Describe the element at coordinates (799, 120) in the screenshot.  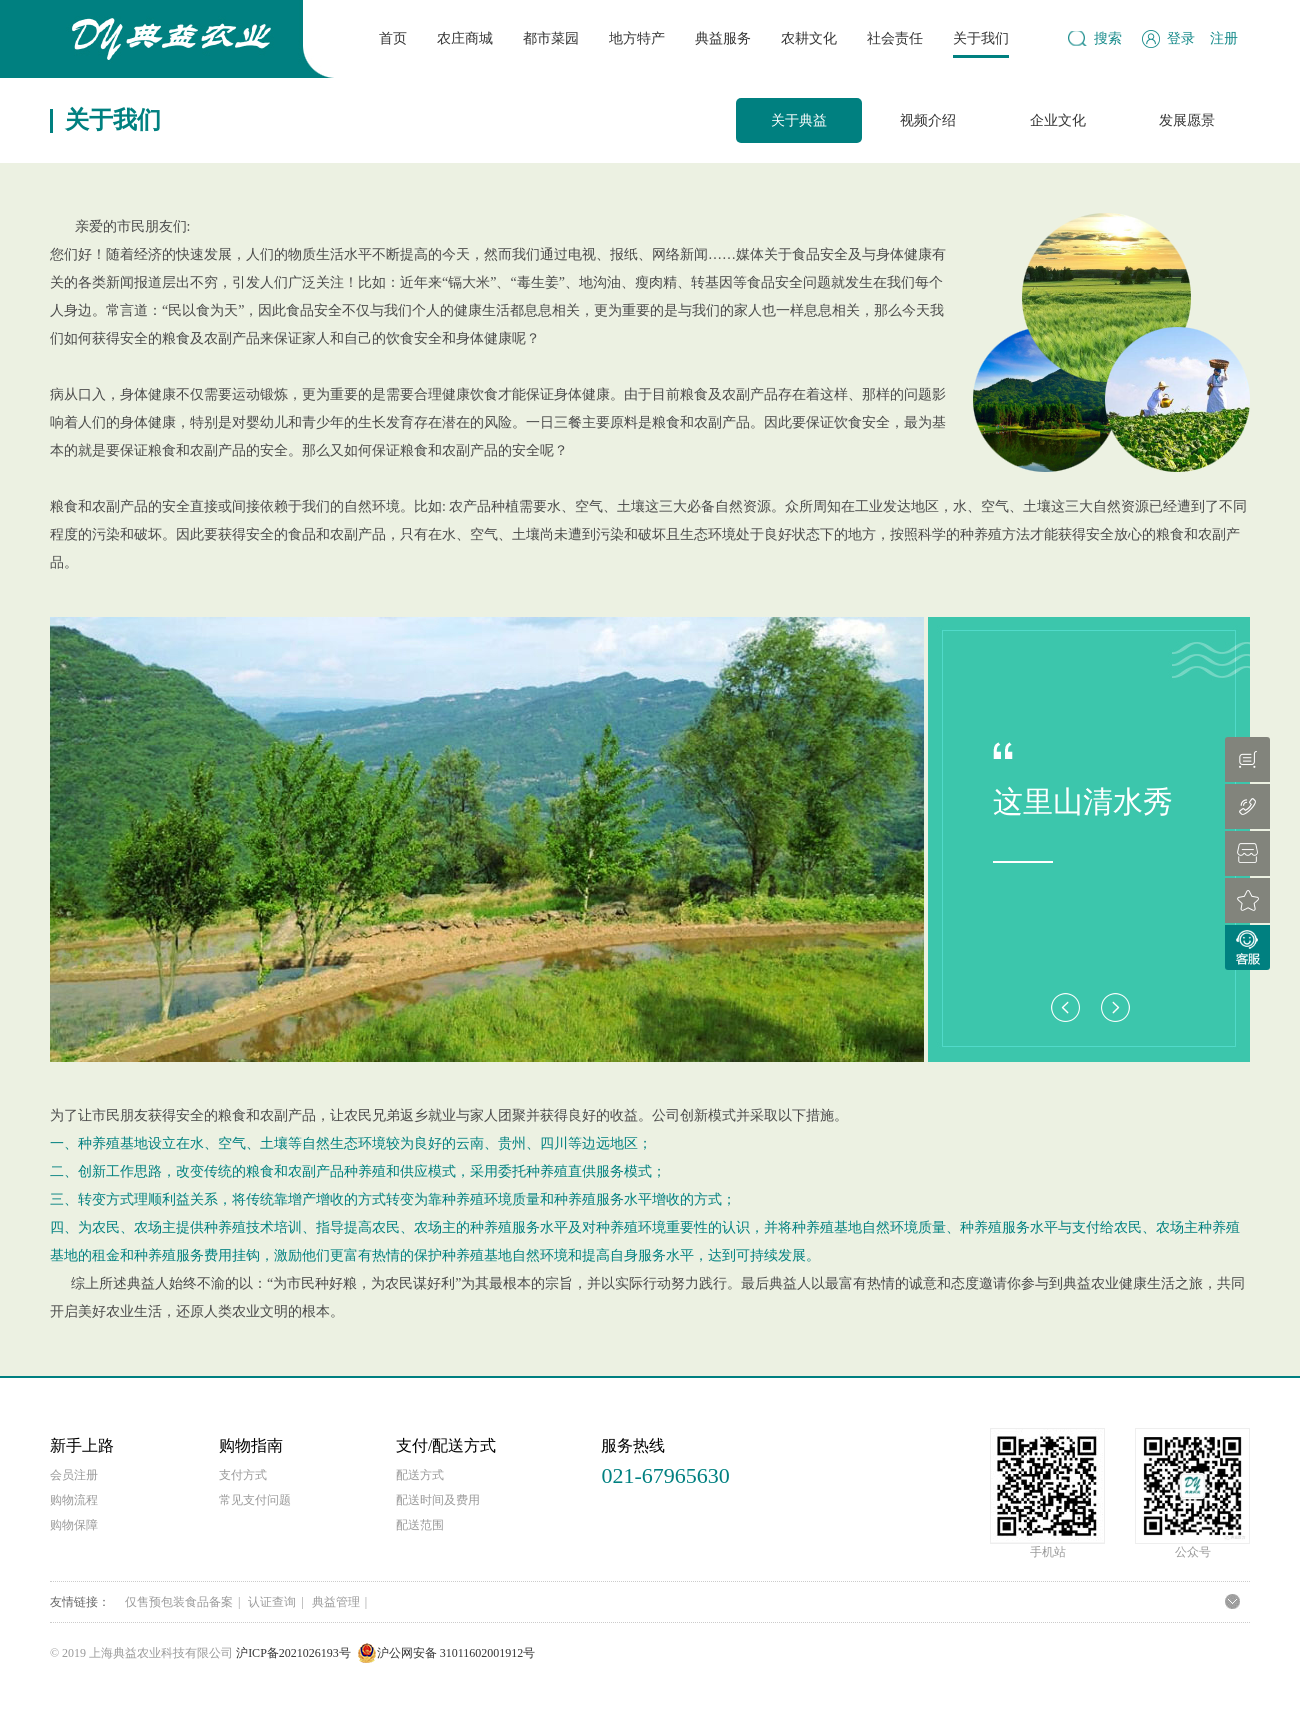
I see `关于典益` at that location.